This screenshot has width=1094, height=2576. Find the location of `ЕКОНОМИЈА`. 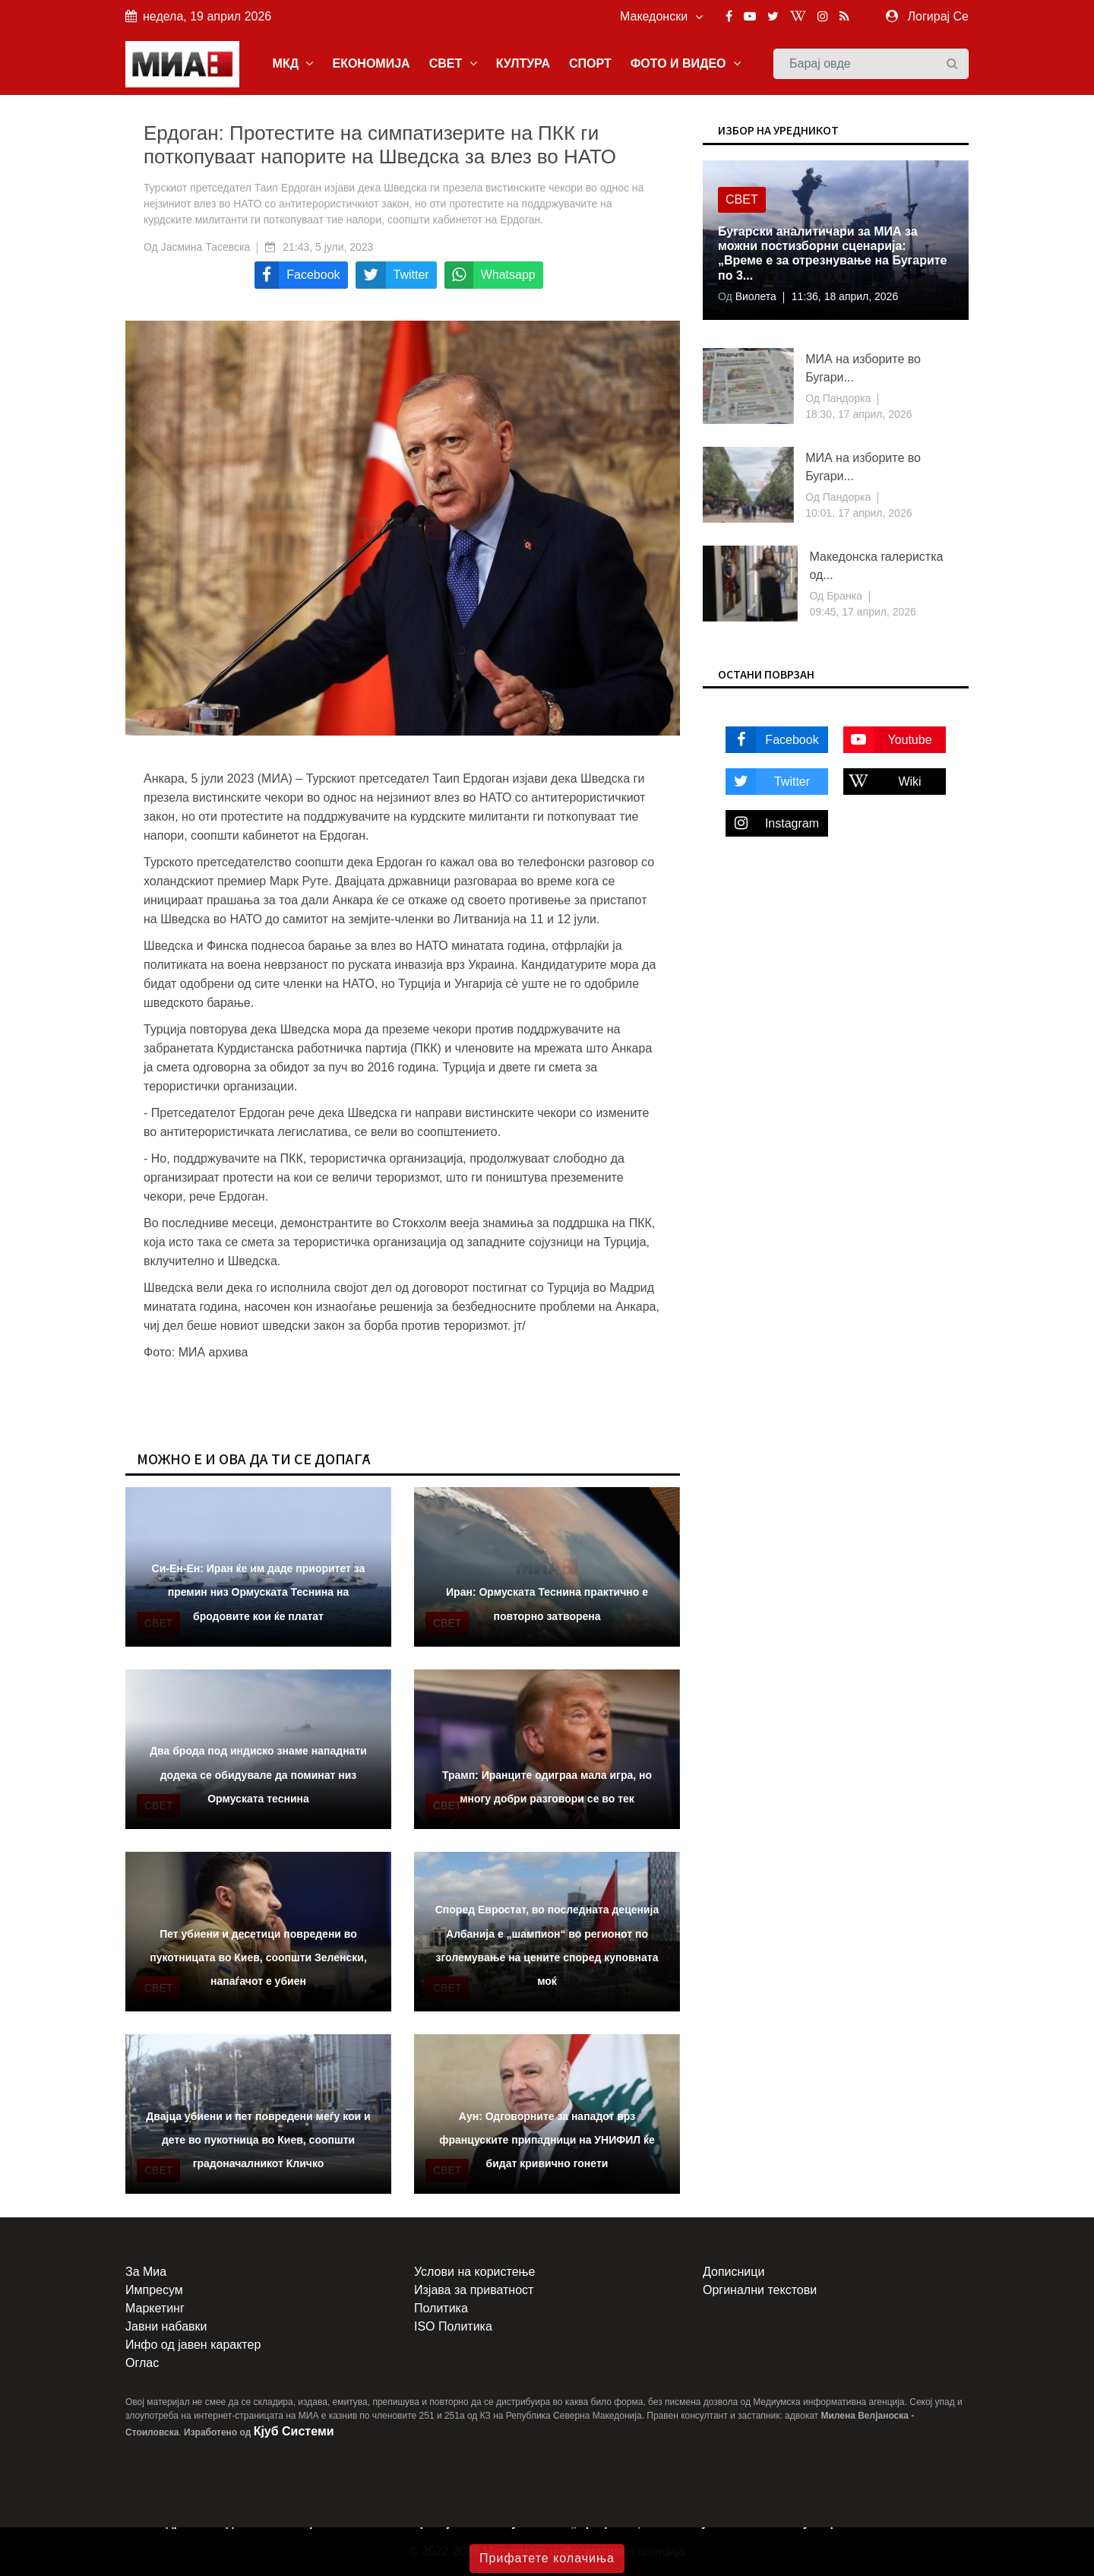

ЕКОНОМИЈА is located at coordinates (370, 63).